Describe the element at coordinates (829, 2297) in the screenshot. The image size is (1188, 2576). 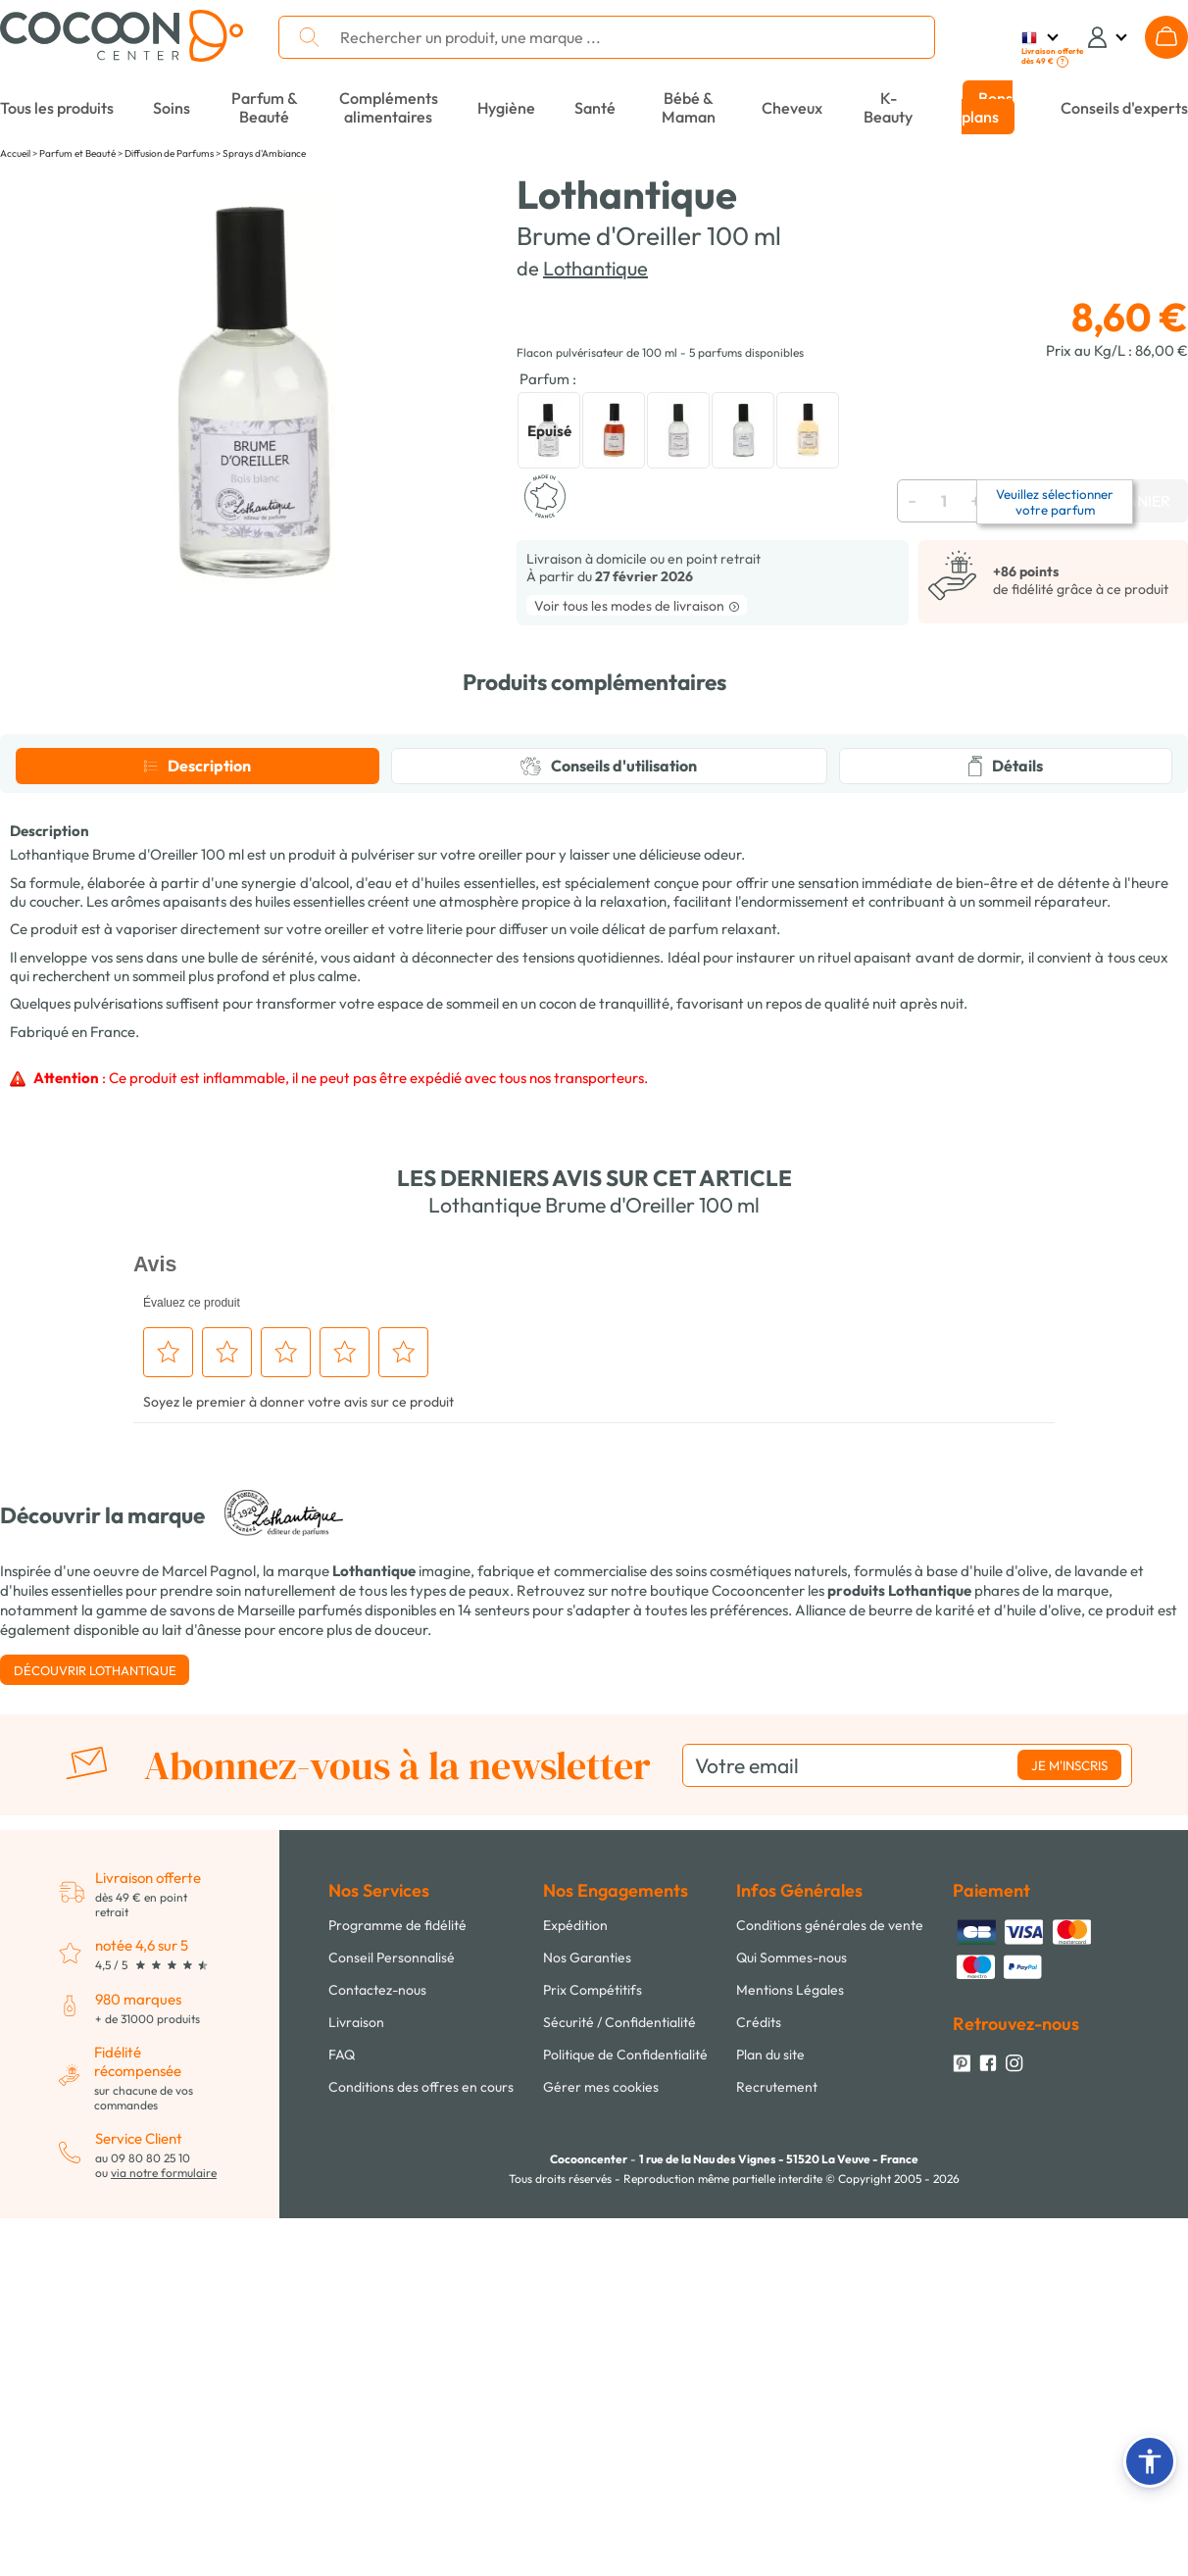
I see `Conditions générales de vente` at that location.